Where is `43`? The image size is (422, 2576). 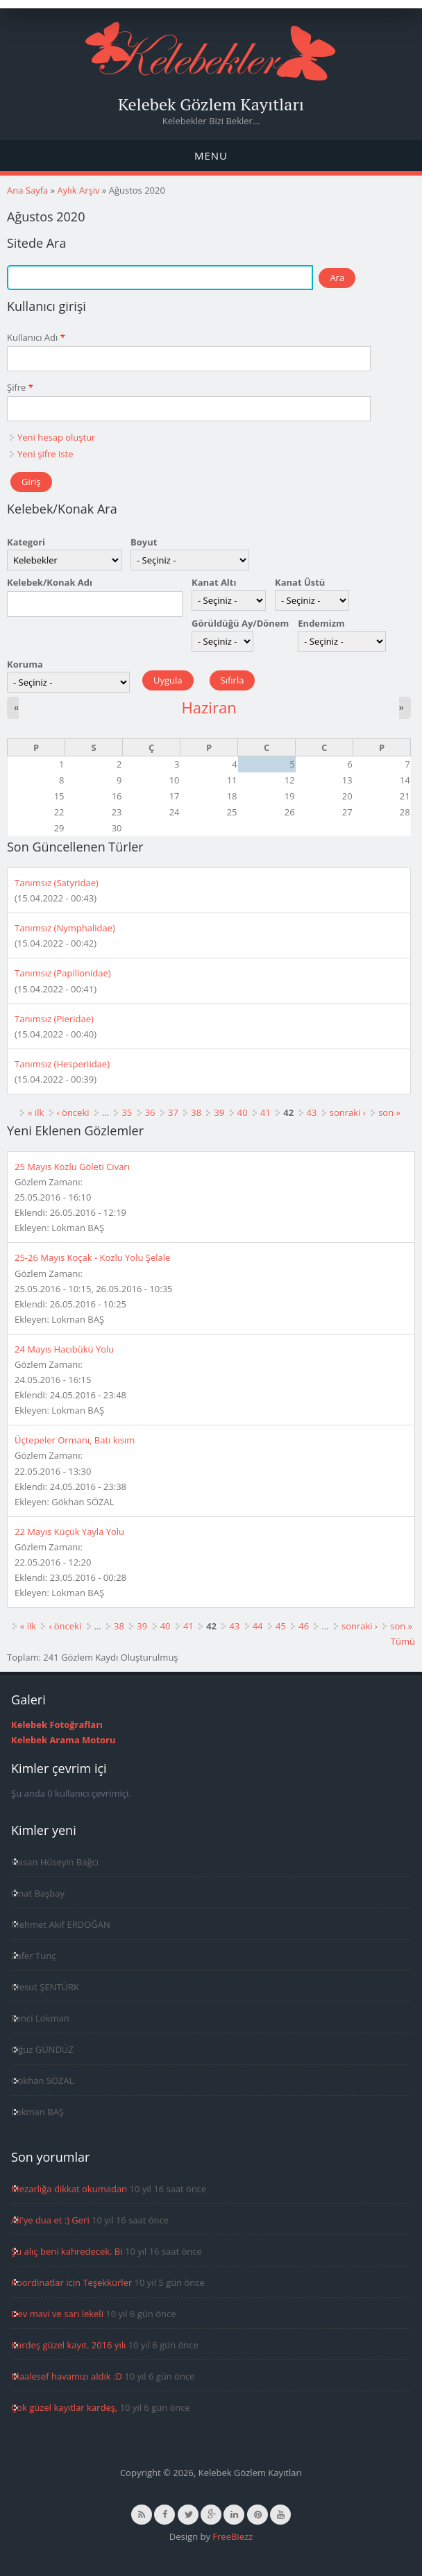
43 is located at coordinates (312, 1112).